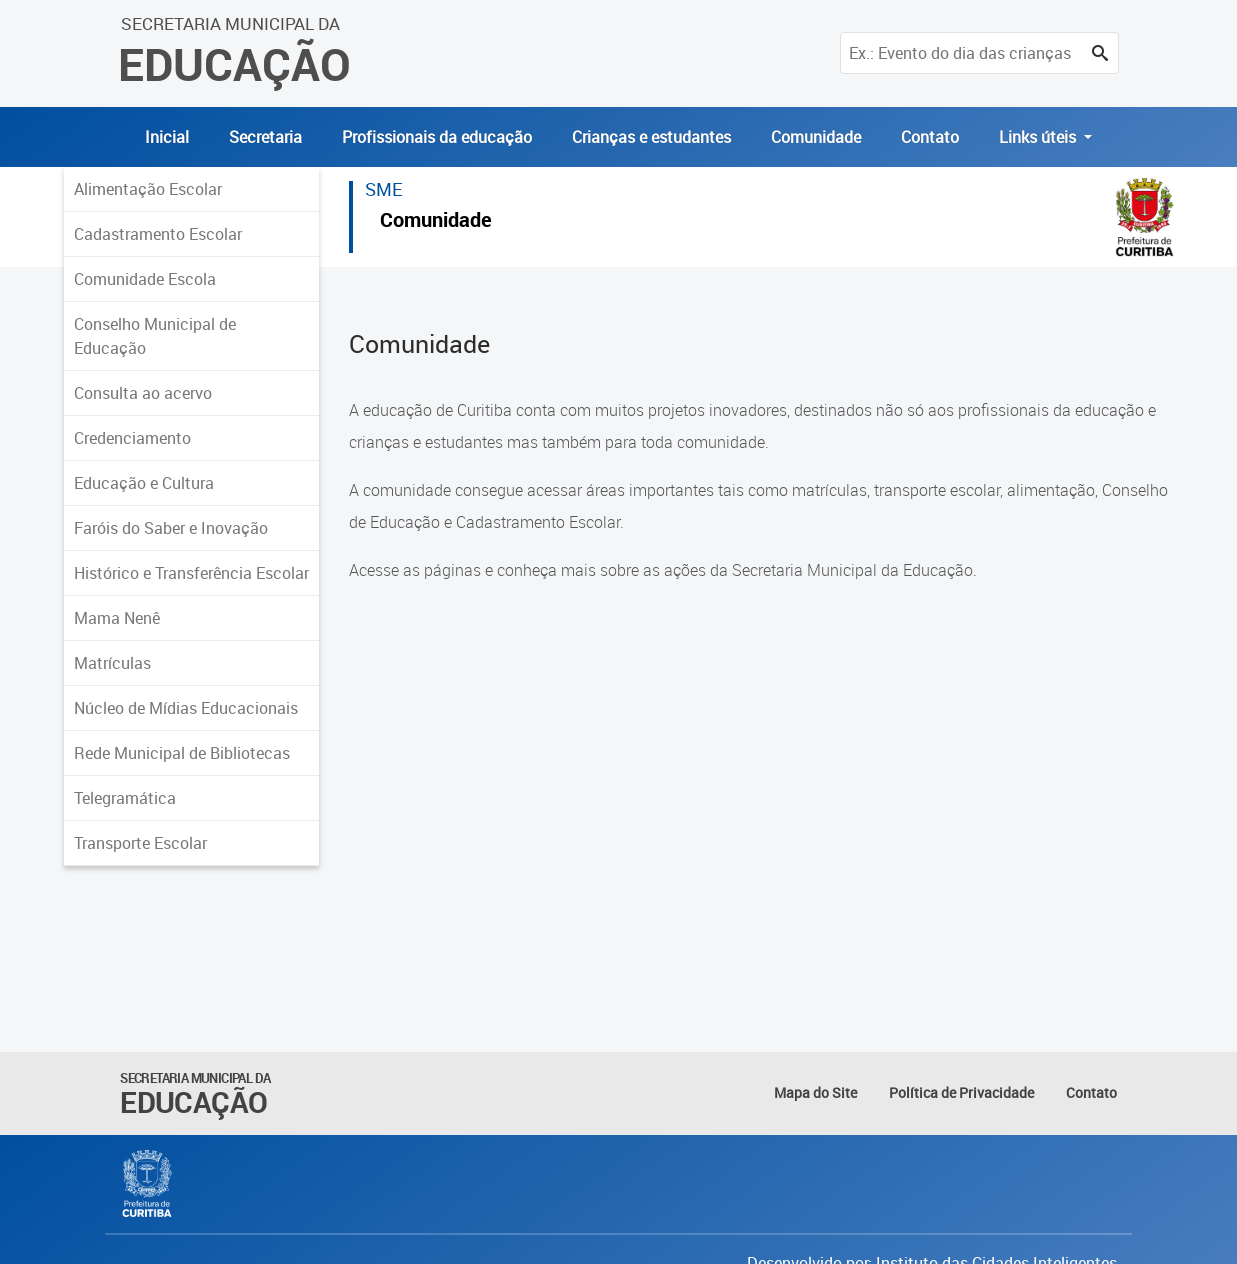 The height and width of the screenshot is (1264, 1237). I want to click on Núcleo de Mídias Educacionais, so click(186, 708).